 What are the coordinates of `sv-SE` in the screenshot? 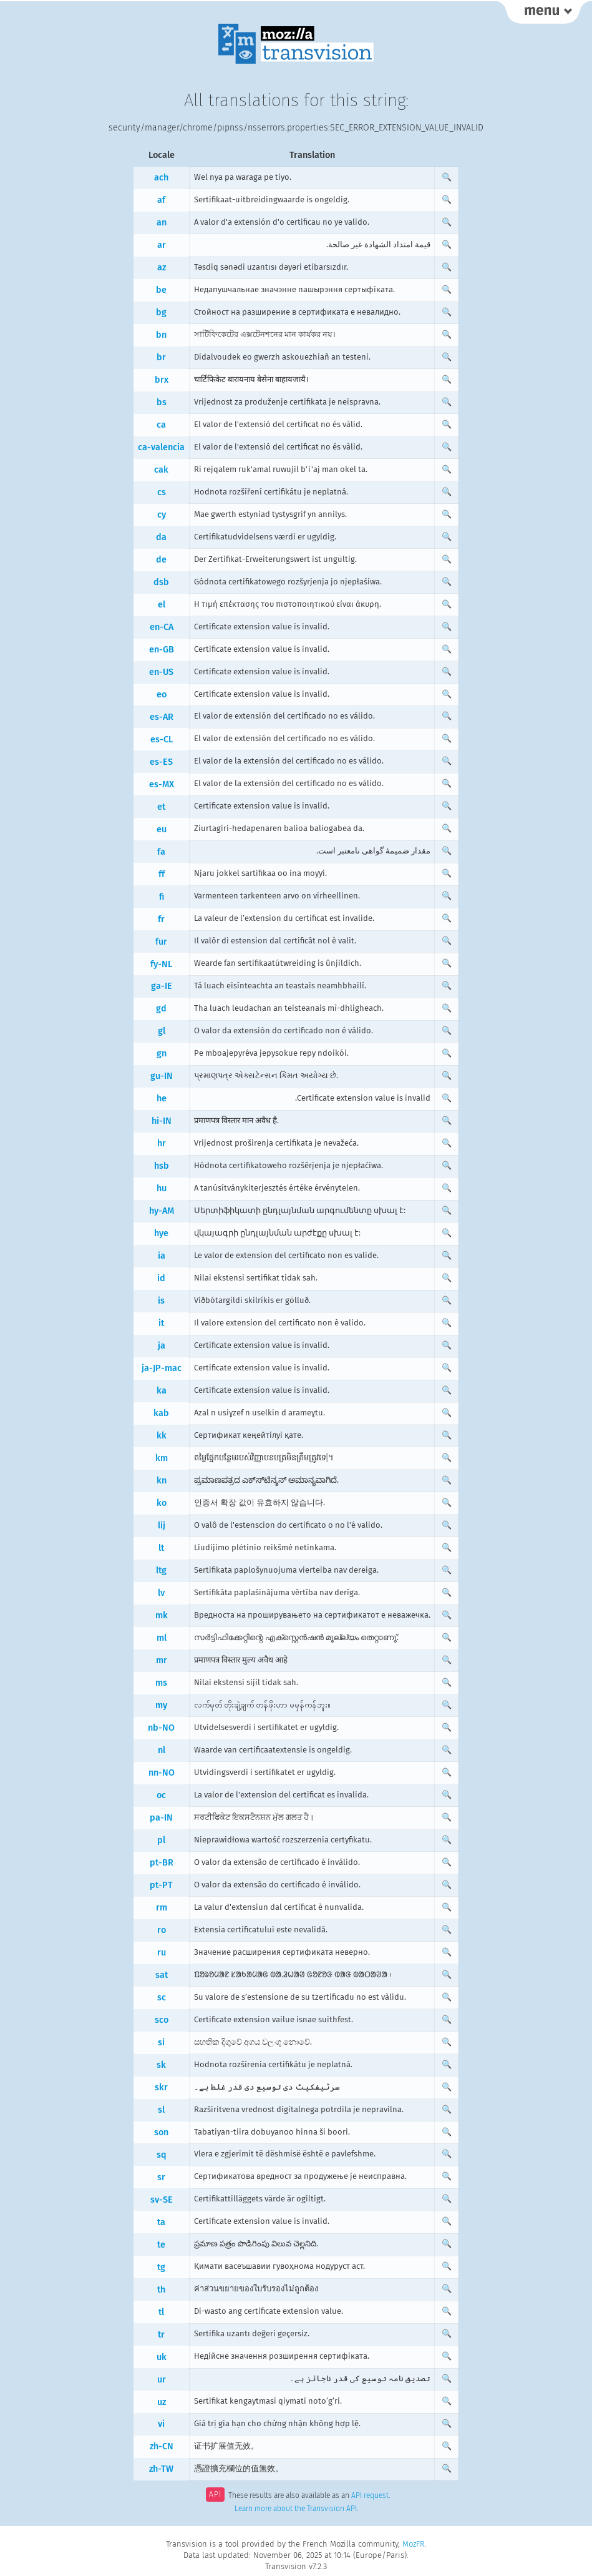 It's located at (161, 2200).